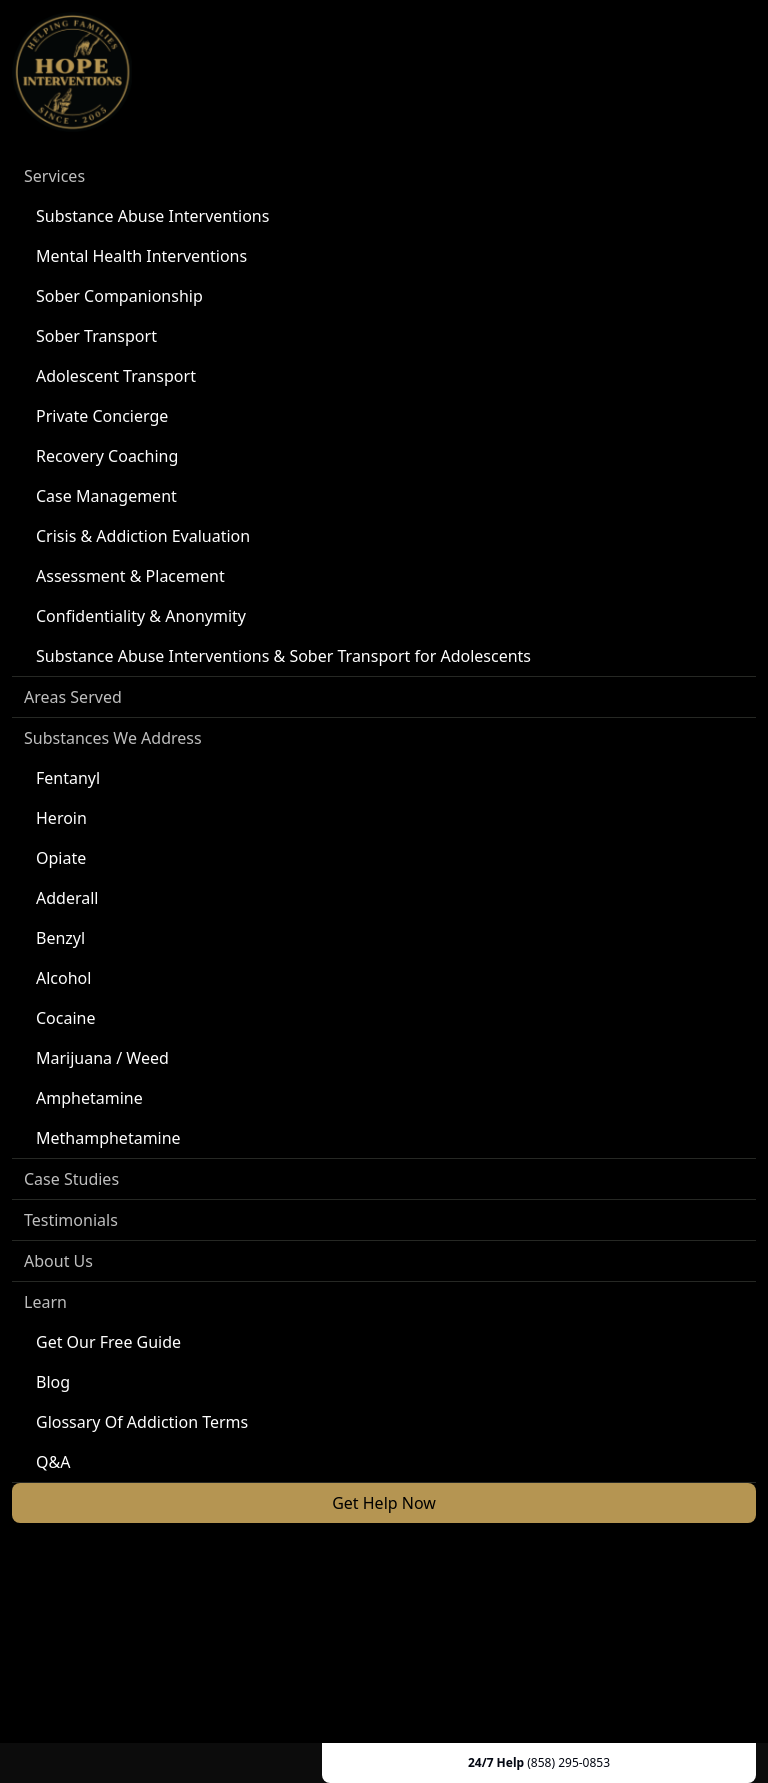 The width and height of the screenshot is (768, 1783). I want to click on Get Help Now, so click(384, 1503).